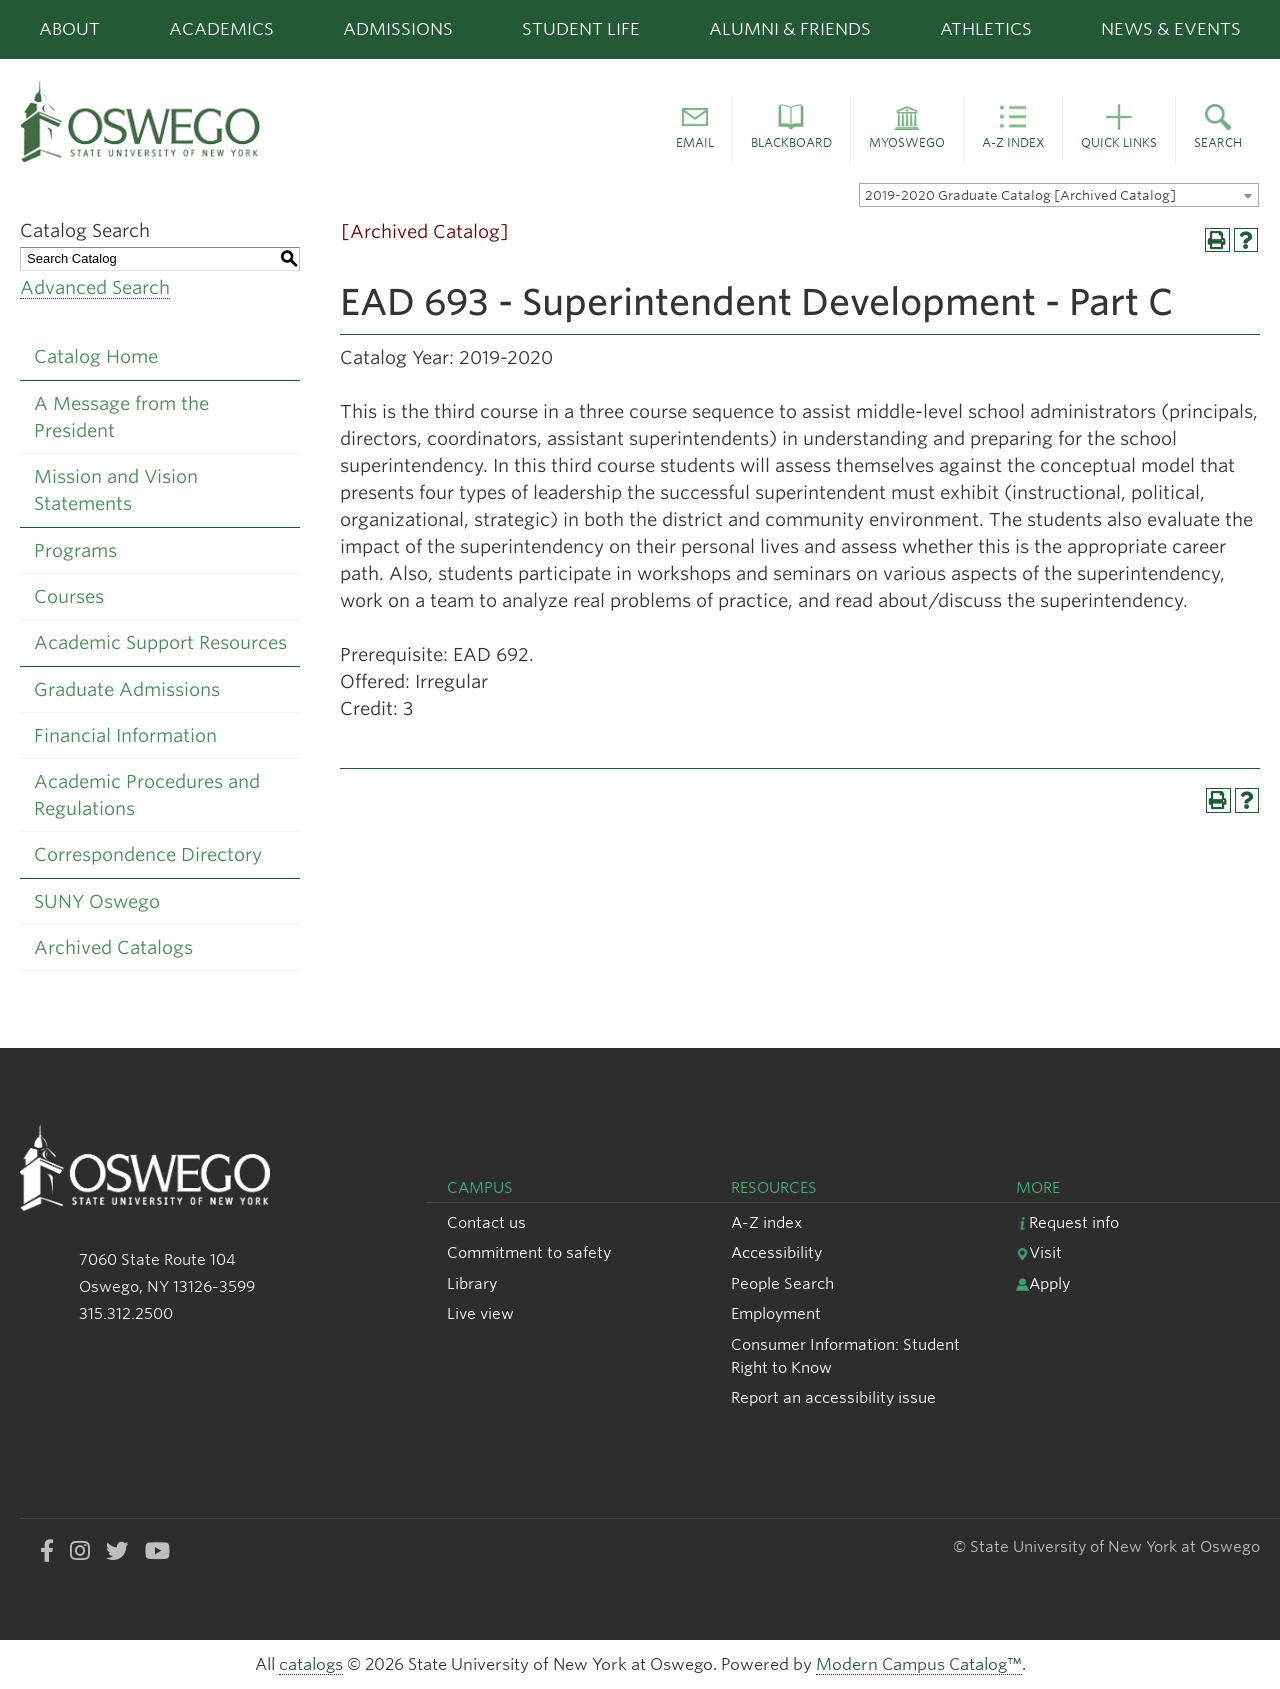  I want to click on Academic Support Resources, so click(160, 642).